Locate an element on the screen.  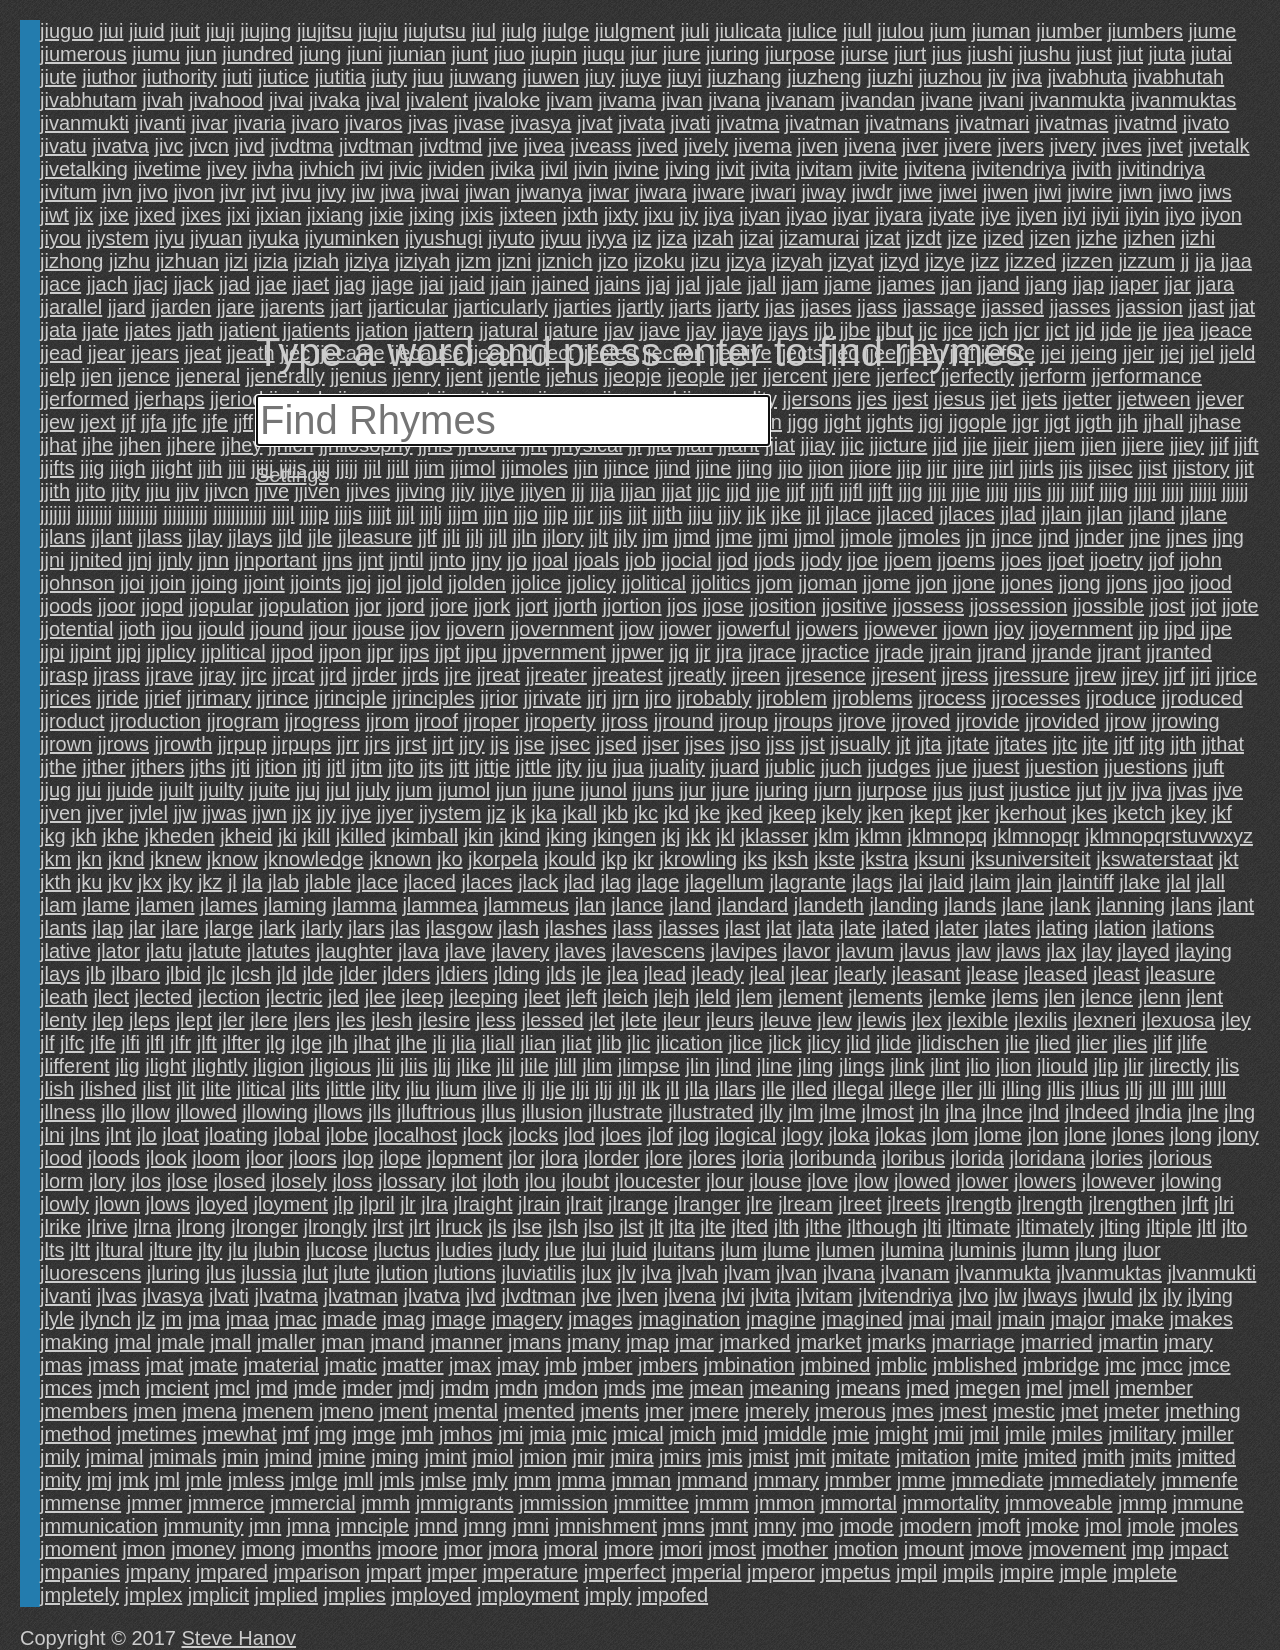
jjnj is located at coordinates (140, 560).